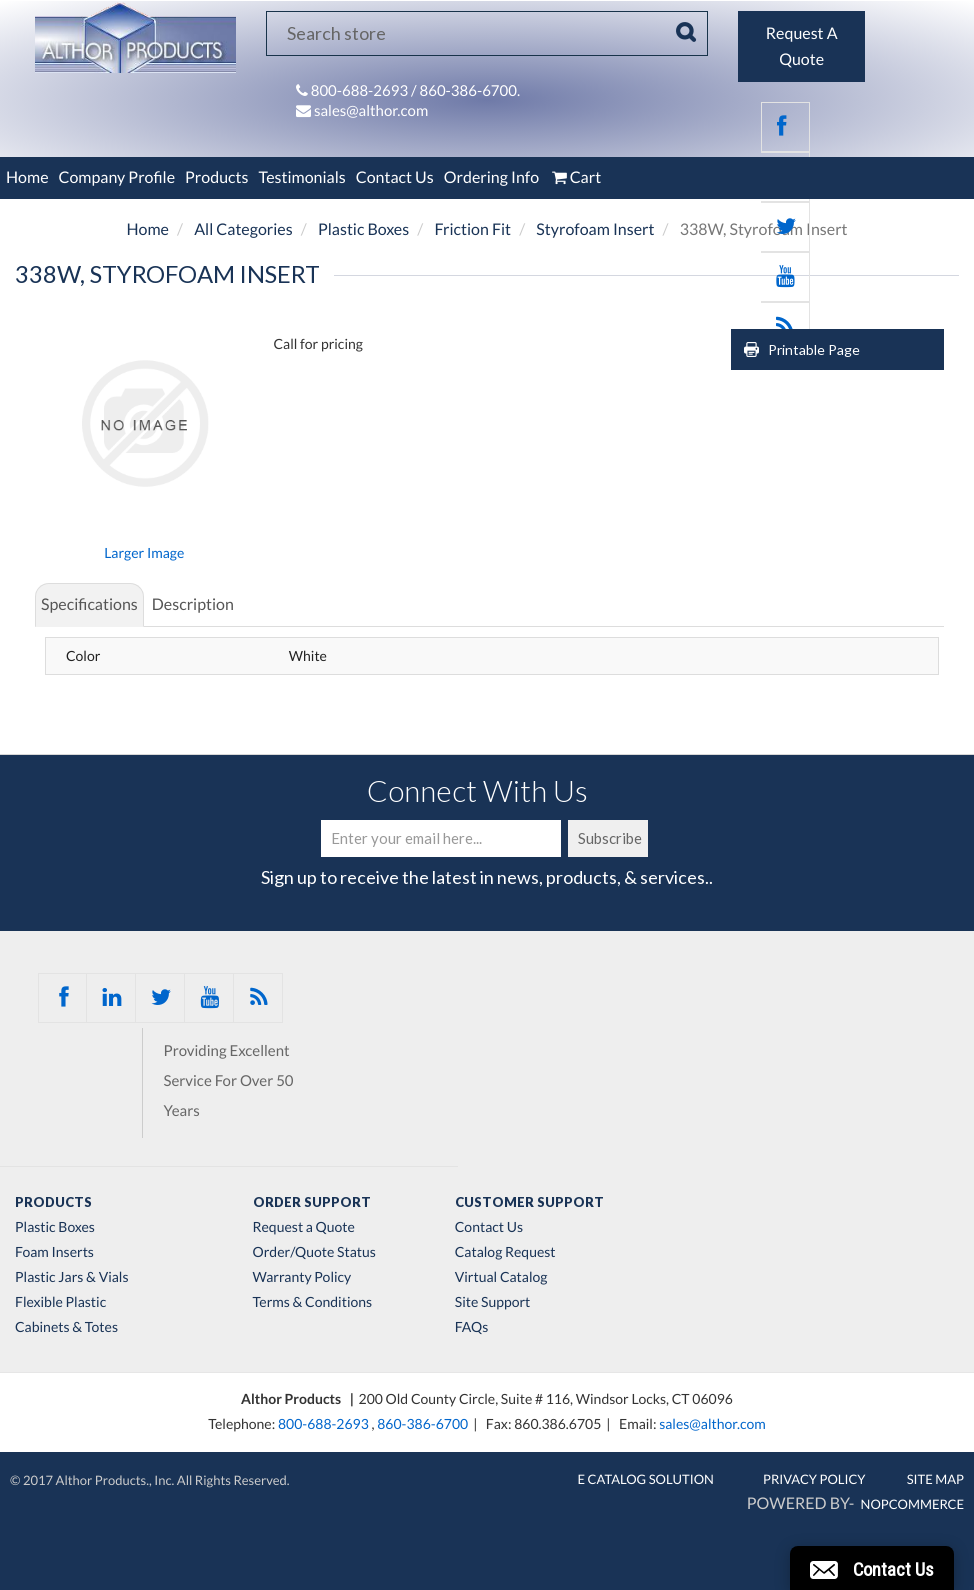 The image size is (974, 1590). Describe the element at coordinates (89, 604) in the screenshot. I see `Specifications` at that location.